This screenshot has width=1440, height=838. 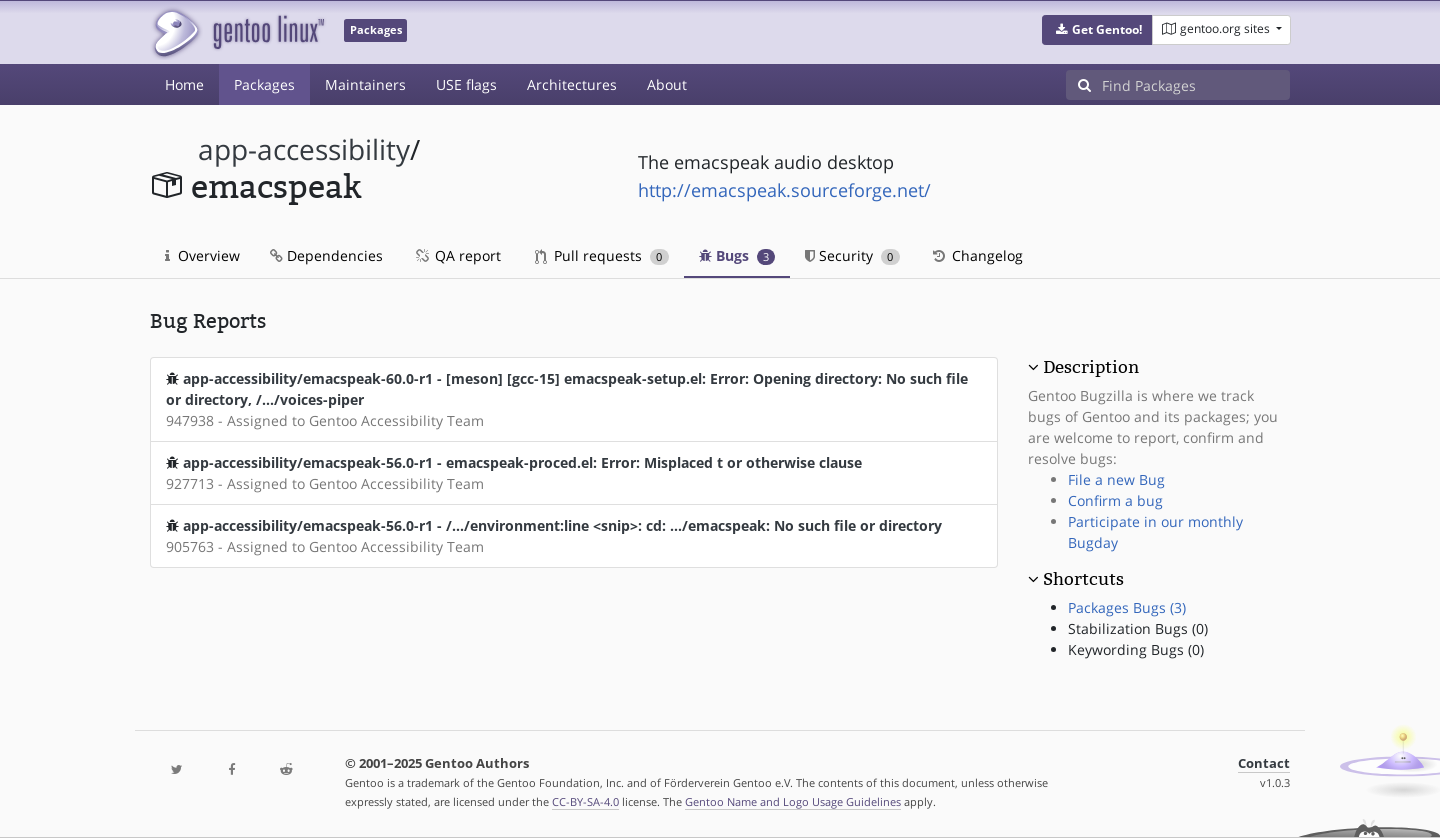 What do you see at coordinates (1138, 628) in the screenshot?
I see `Stabilization Bugs (0)` at bounding box center [1138, 628].